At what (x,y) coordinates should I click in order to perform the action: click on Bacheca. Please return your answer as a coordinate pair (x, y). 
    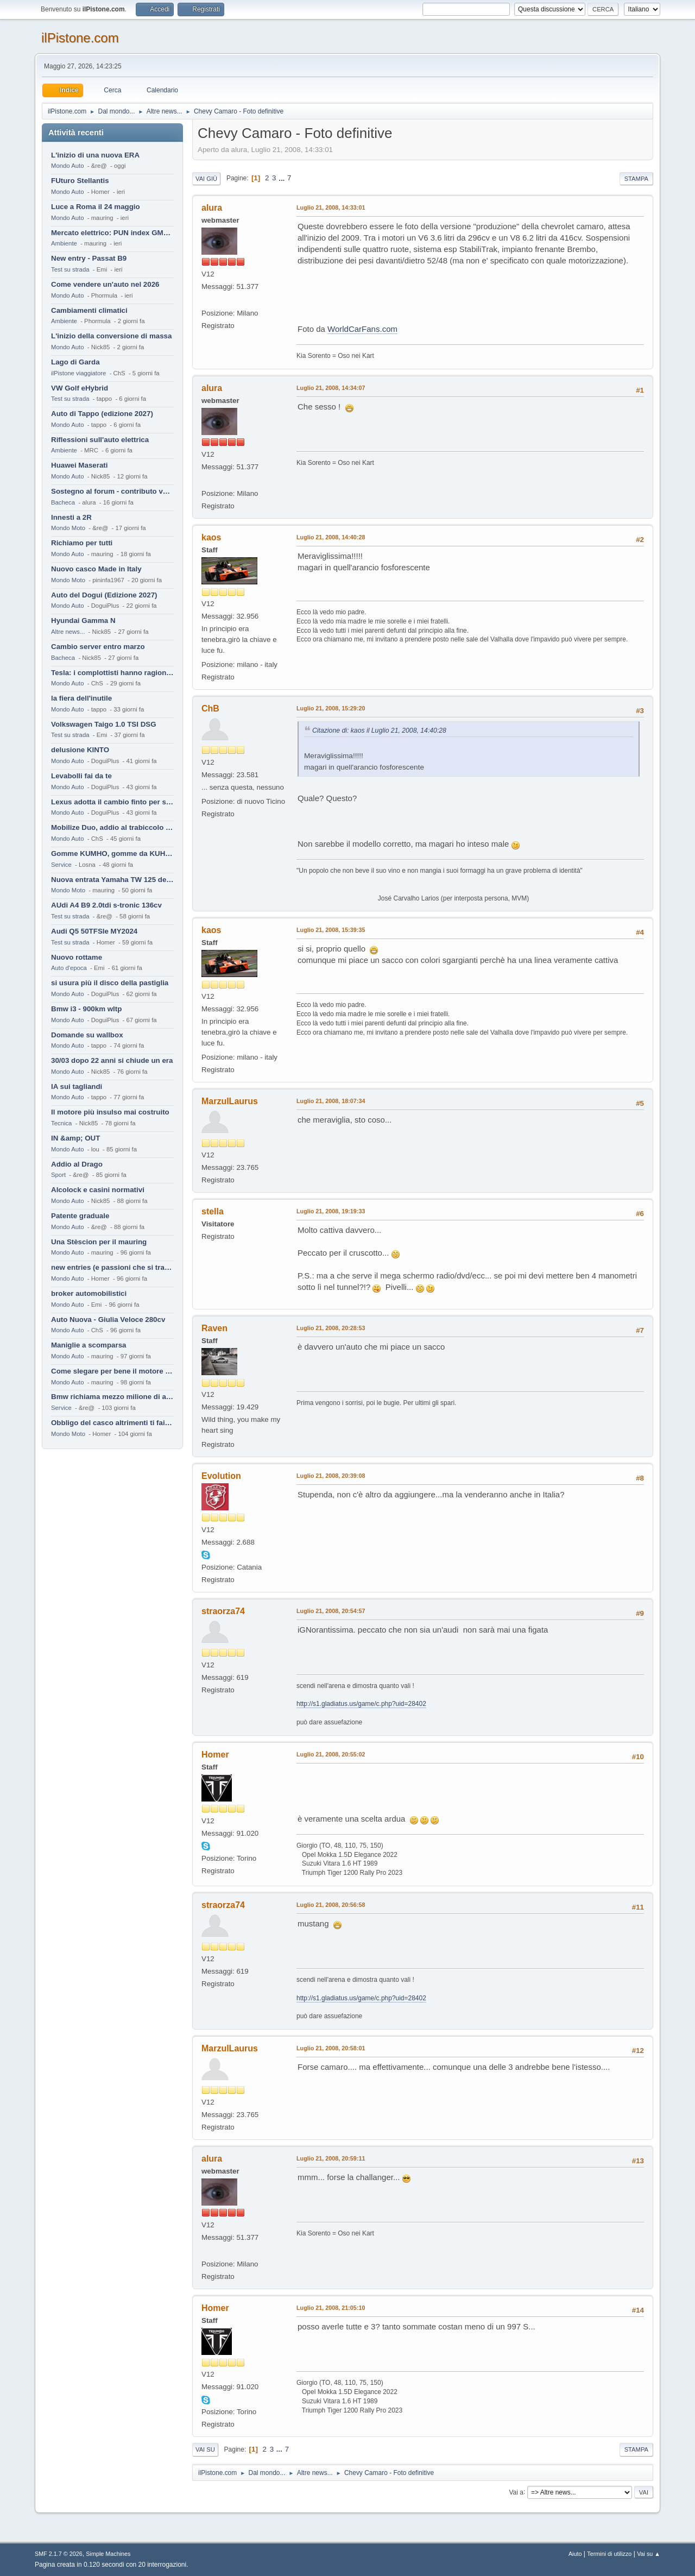
    Looking at the image, I should click on (63, 502).